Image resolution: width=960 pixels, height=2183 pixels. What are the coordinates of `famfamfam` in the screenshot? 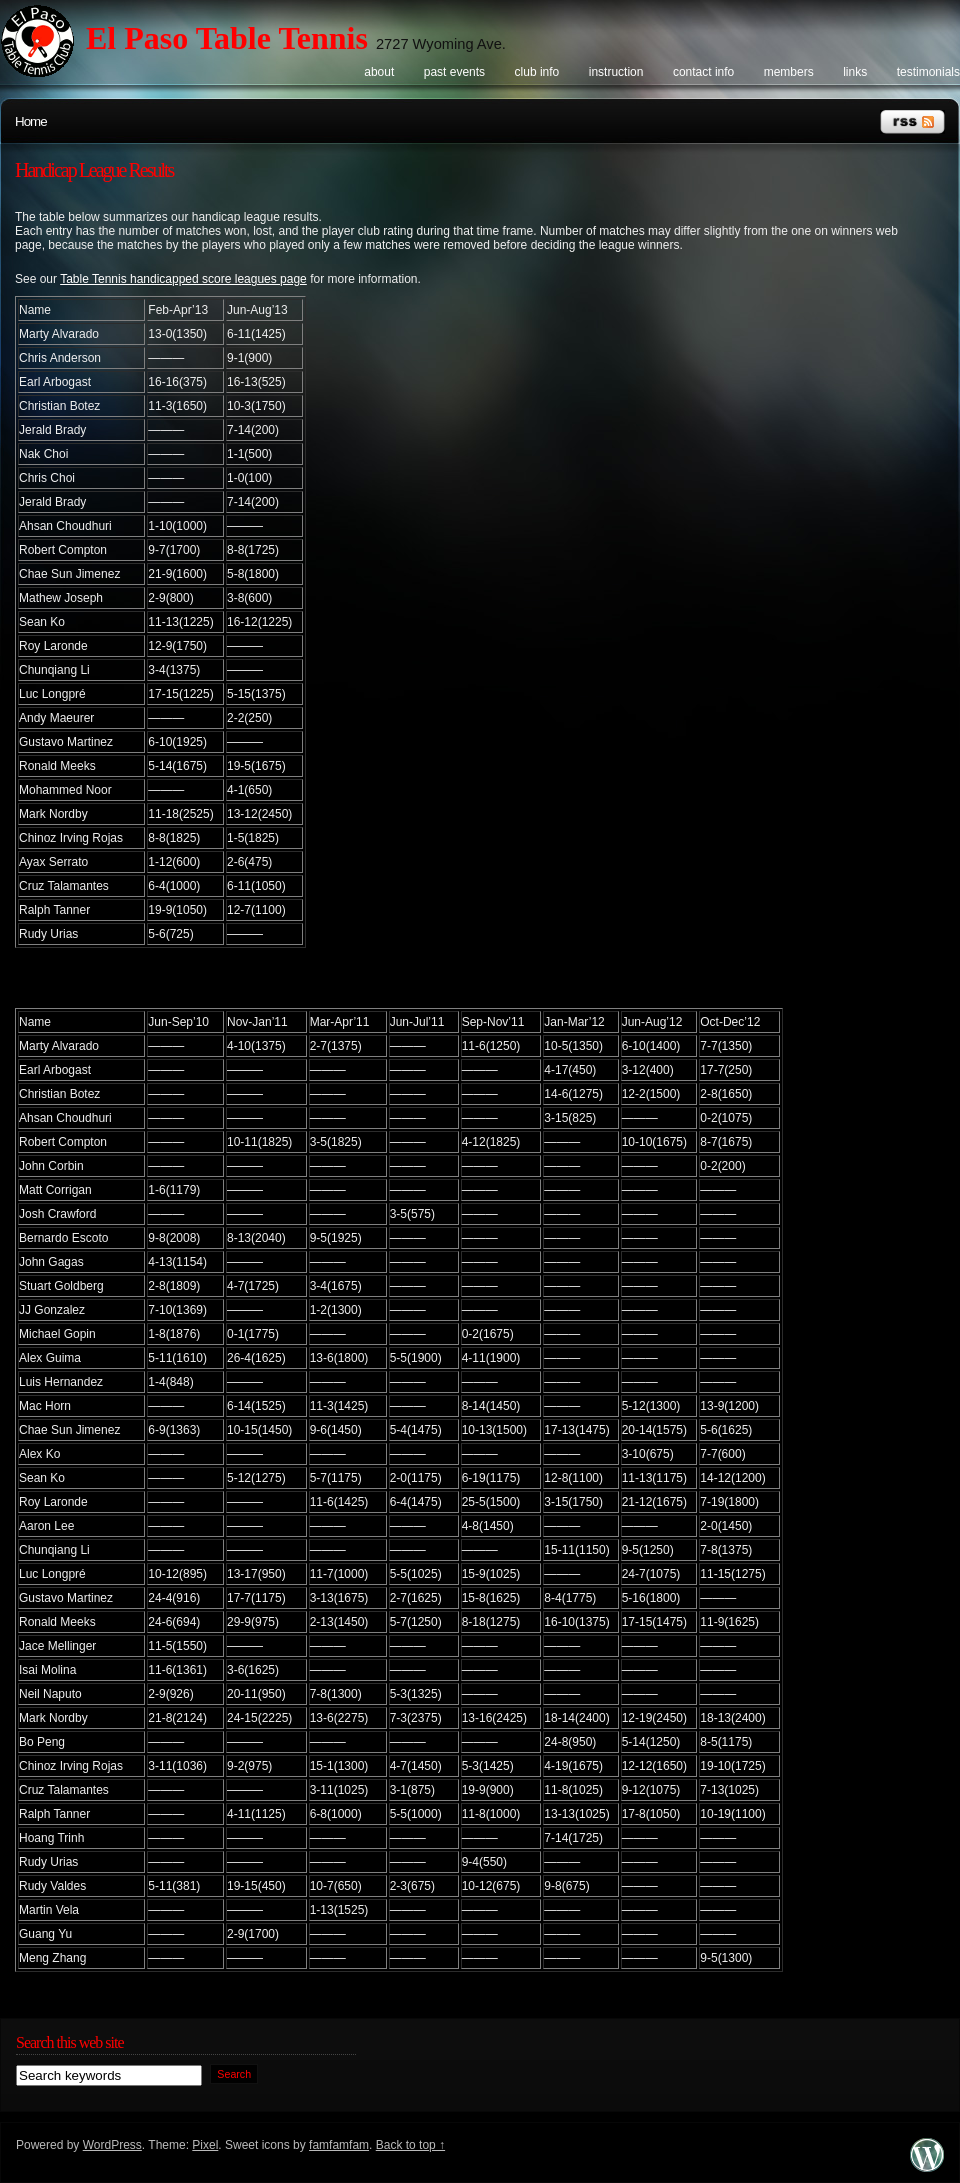 It's located at (339, 2145).